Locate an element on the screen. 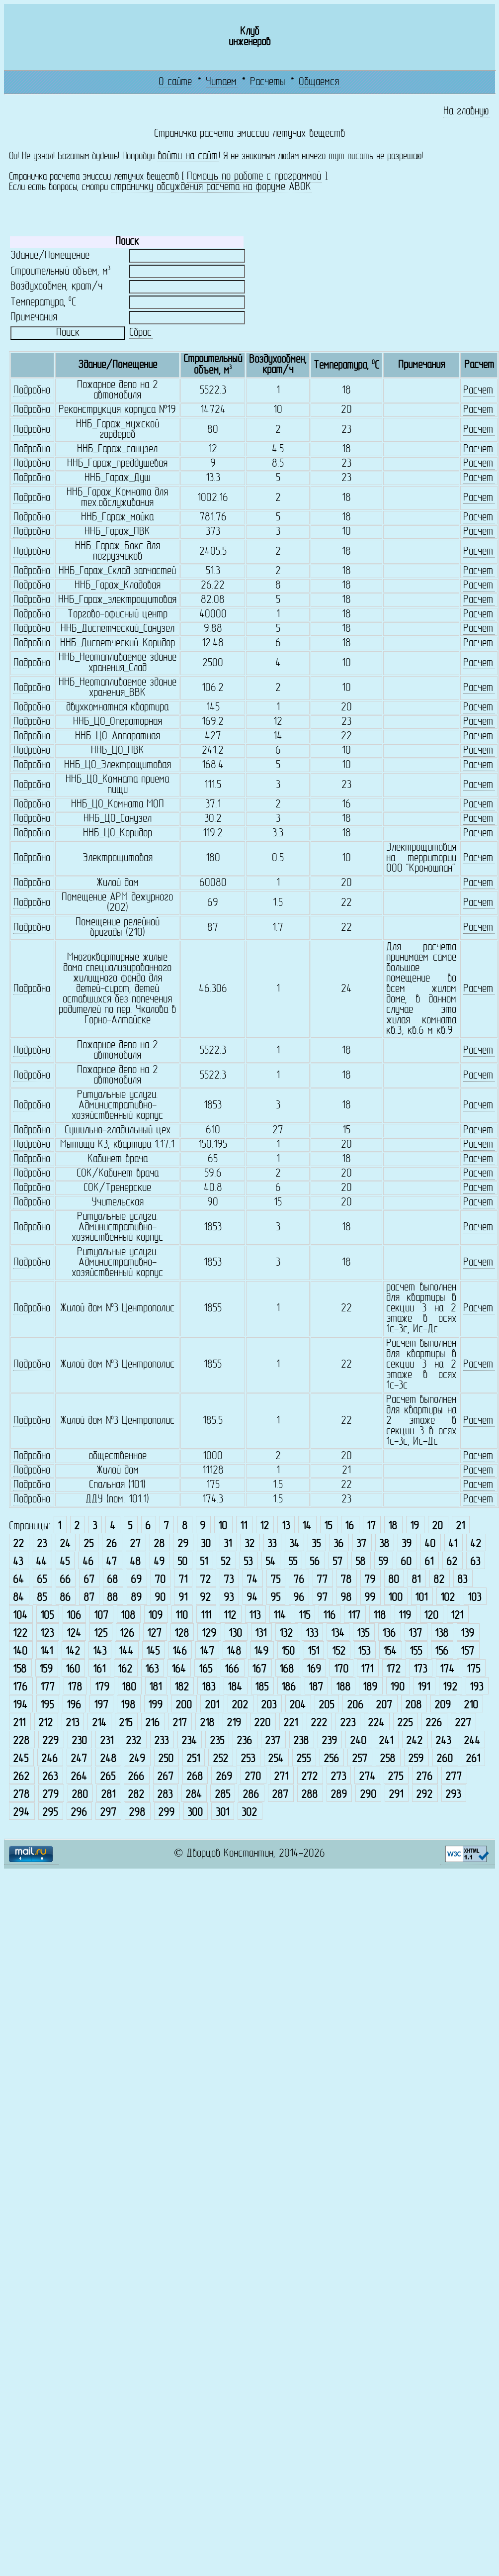  84 is located at coordinates (18, 1598).